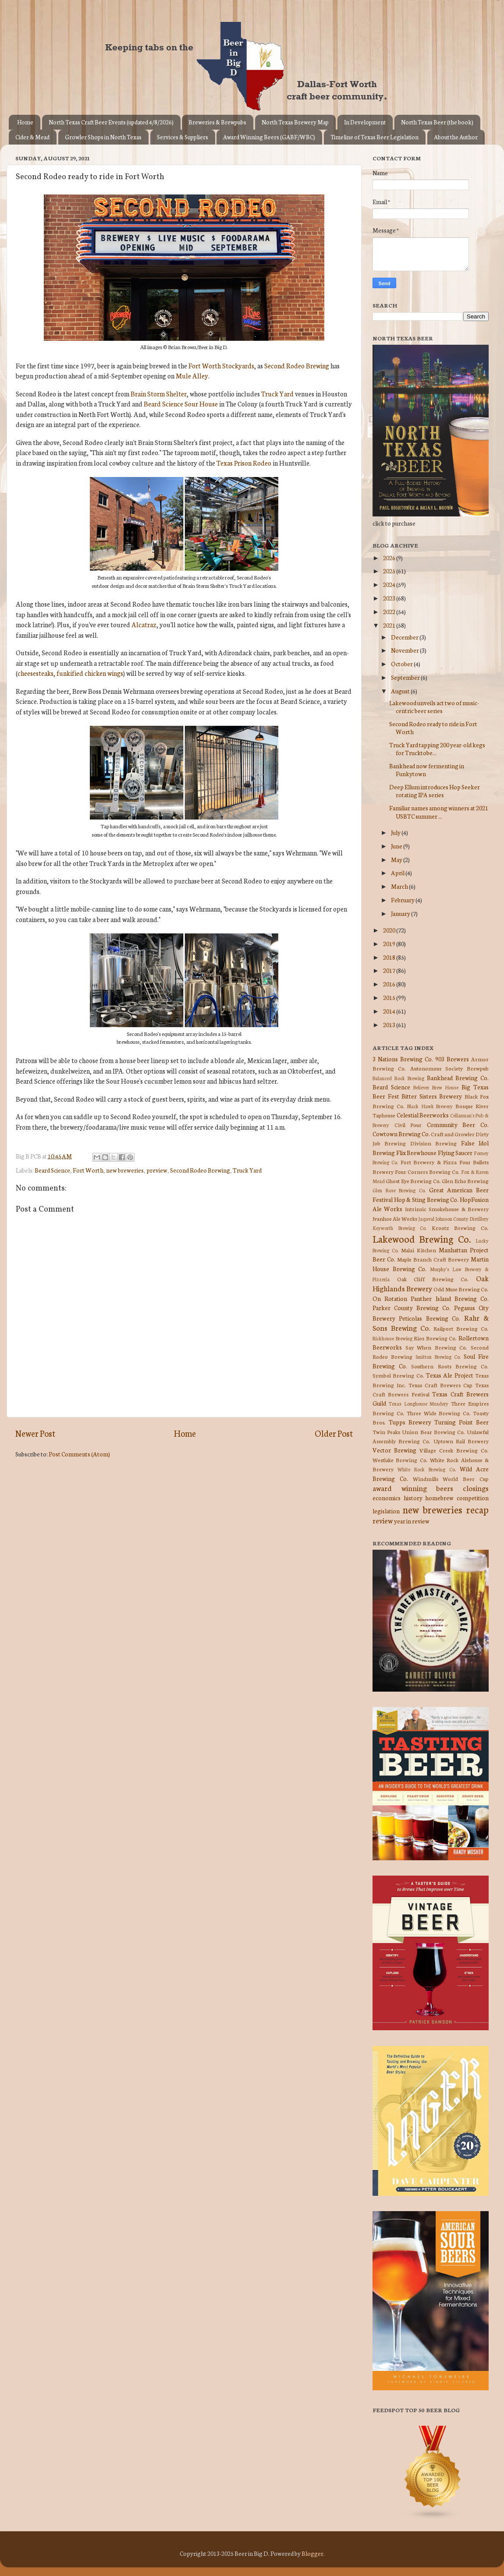 The width and height of the screenshot is (504, 2576). I want to click on Three Wide Brewing Co., so click(439, 1413).